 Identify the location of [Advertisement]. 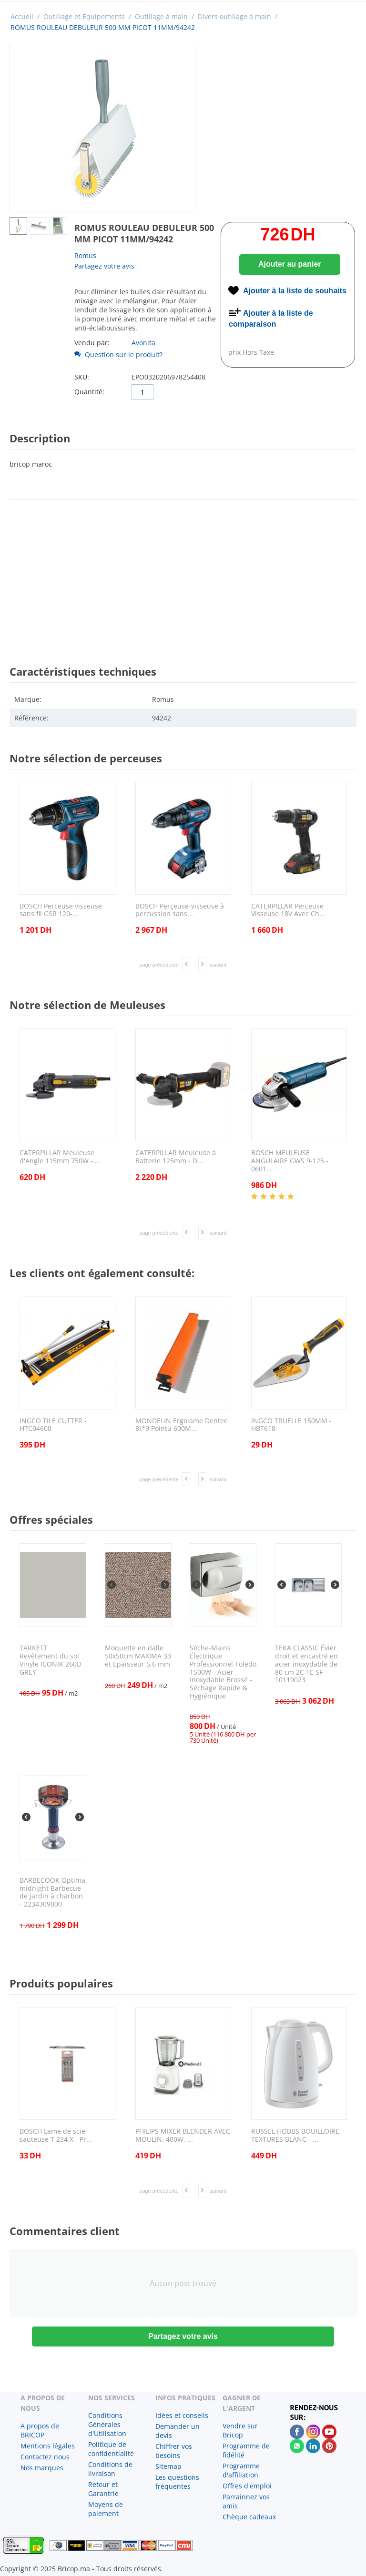
(183, 573).